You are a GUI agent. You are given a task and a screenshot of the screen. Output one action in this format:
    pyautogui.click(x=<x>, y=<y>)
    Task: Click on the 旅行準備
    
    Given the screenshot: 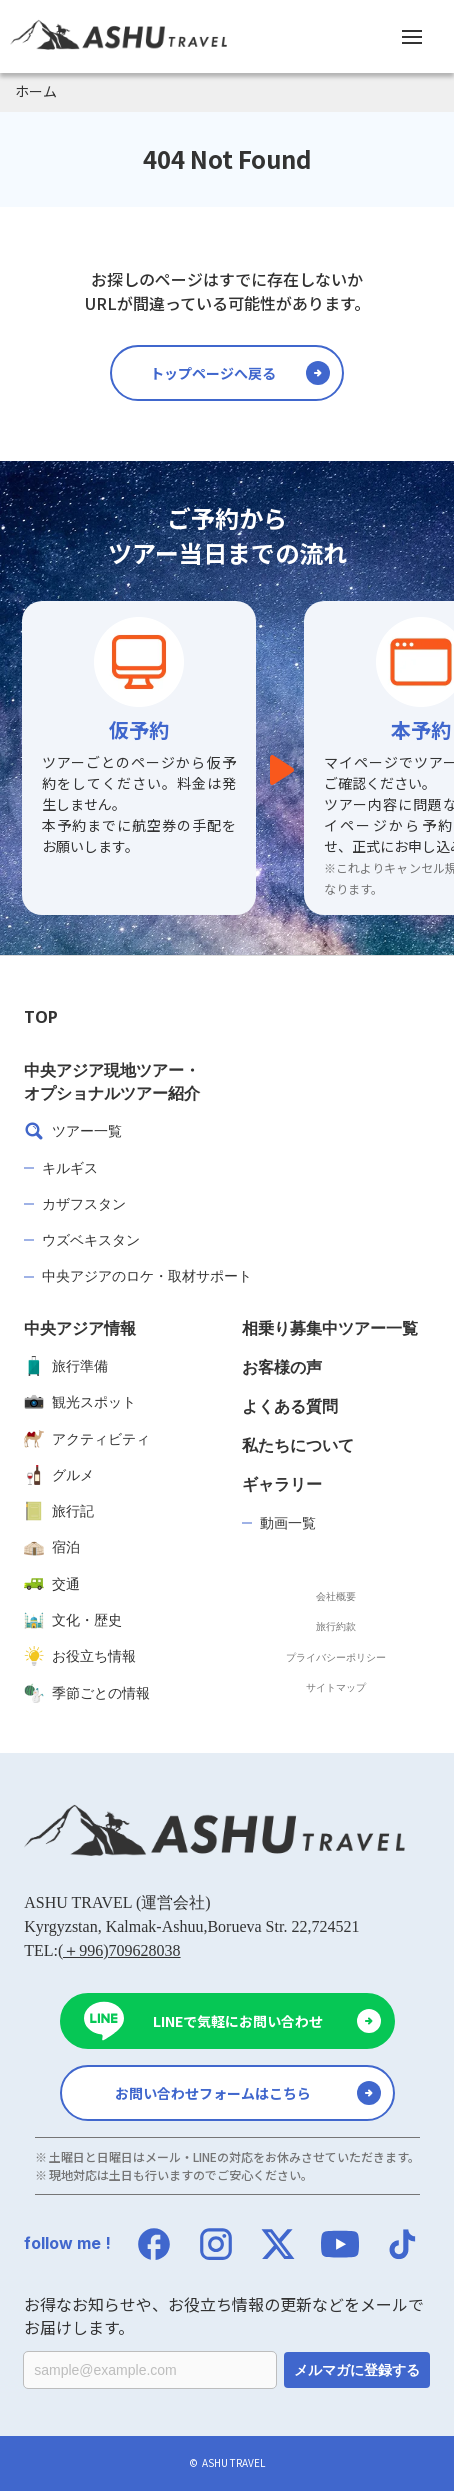 What is the action you would take?
    pyautogui.click(x=66, y=1366)
    